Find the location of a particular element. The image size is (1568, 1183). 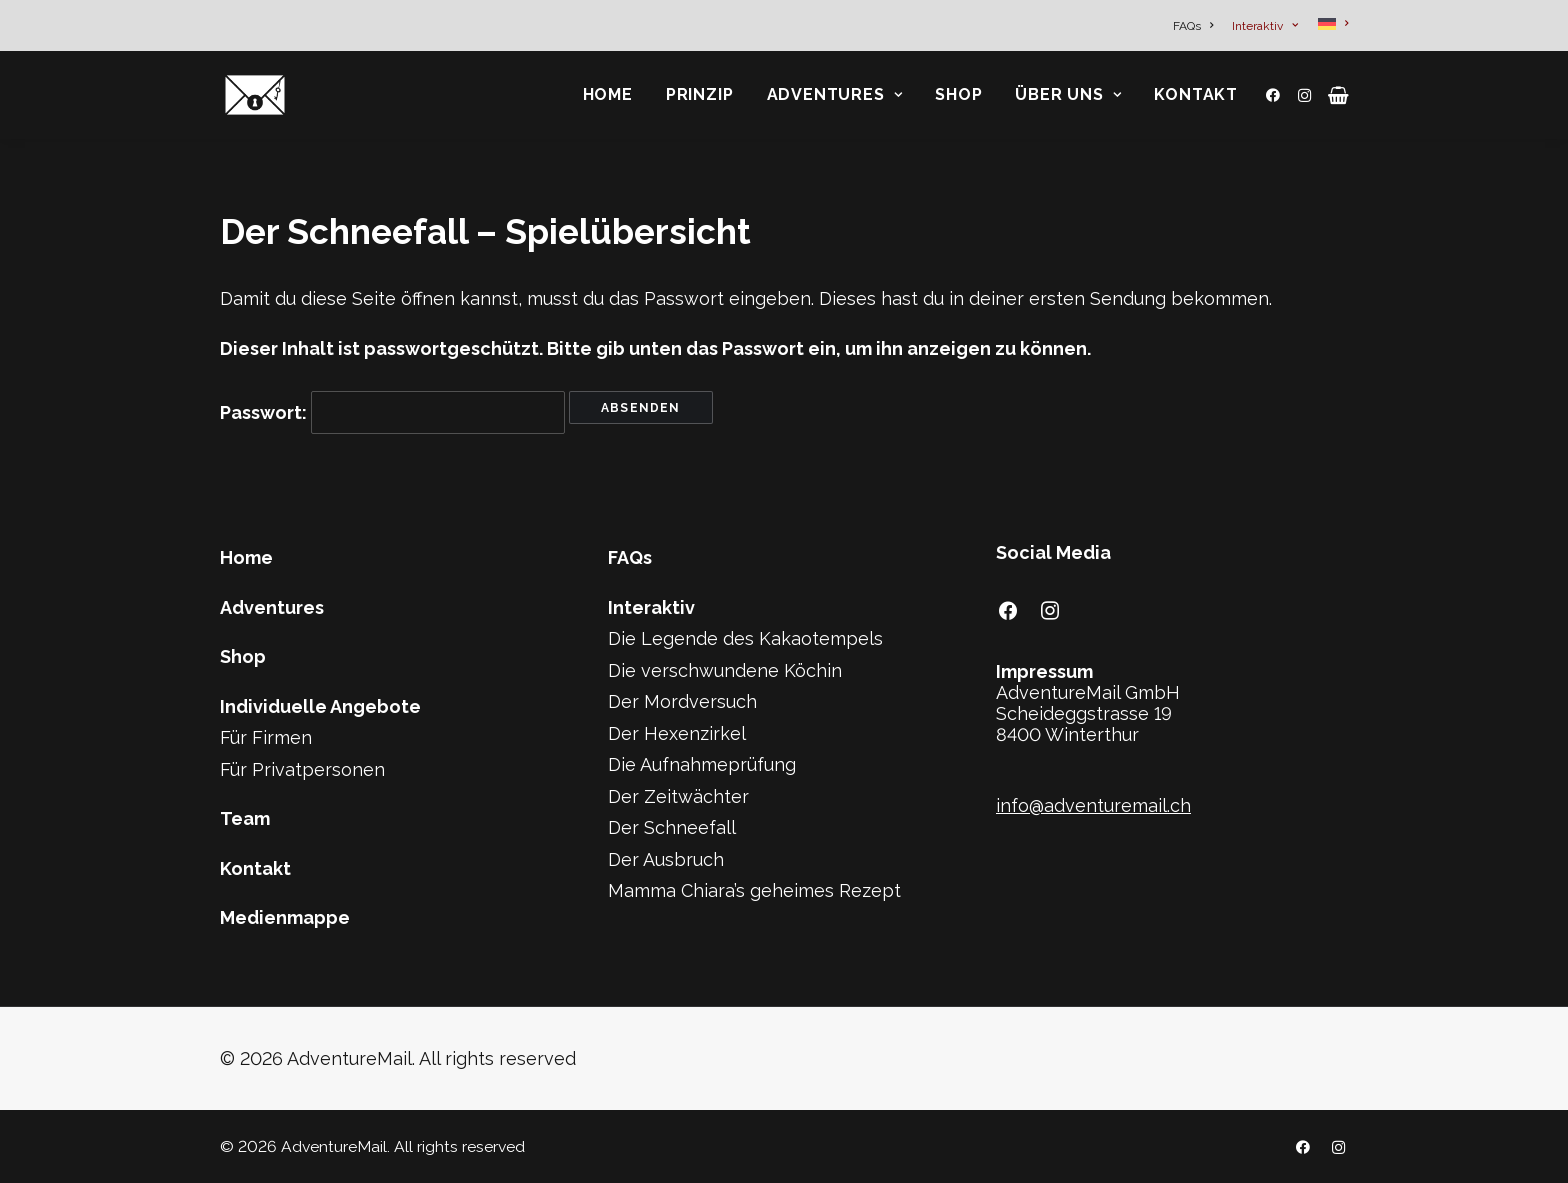

Passwort: is located at coordinates (392, 412).